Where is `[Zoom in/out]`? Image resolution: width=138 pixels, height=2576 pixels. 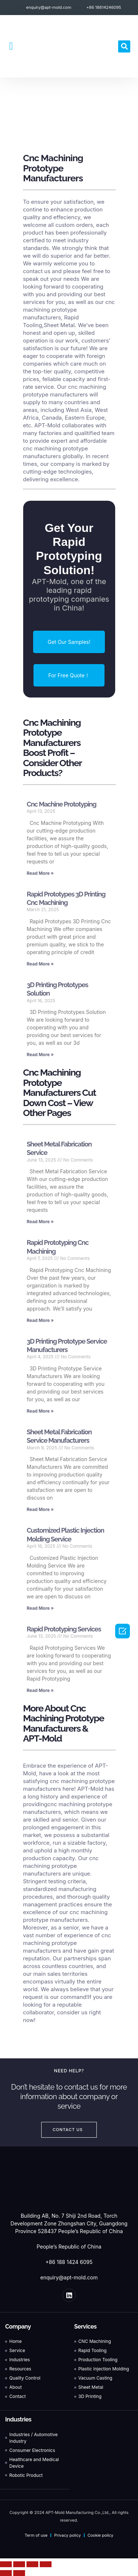
[Zoom in/out] is located at coordinates (46, 2564).